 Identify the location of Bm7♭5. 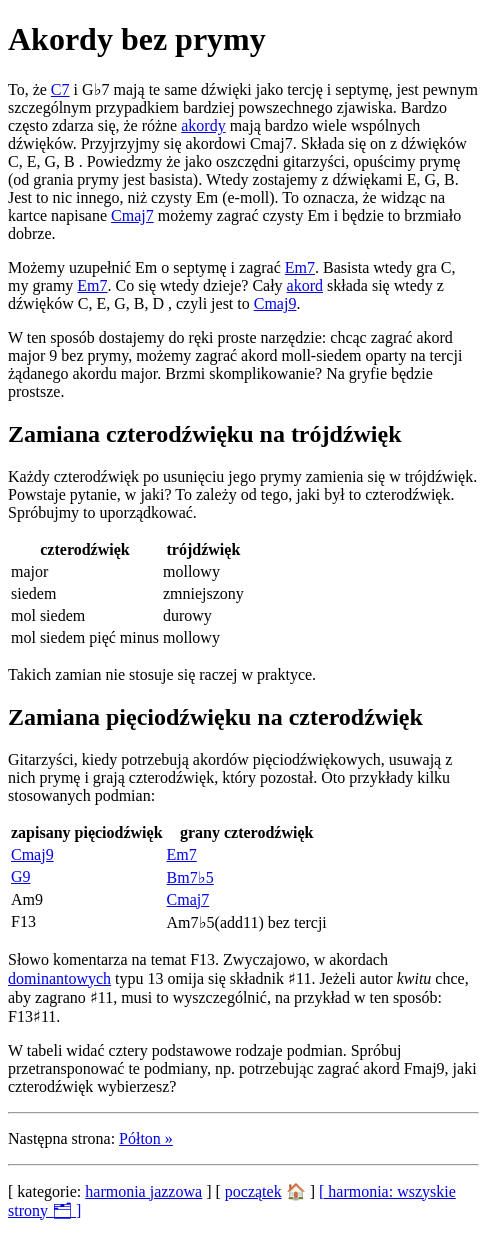
(190, 877).